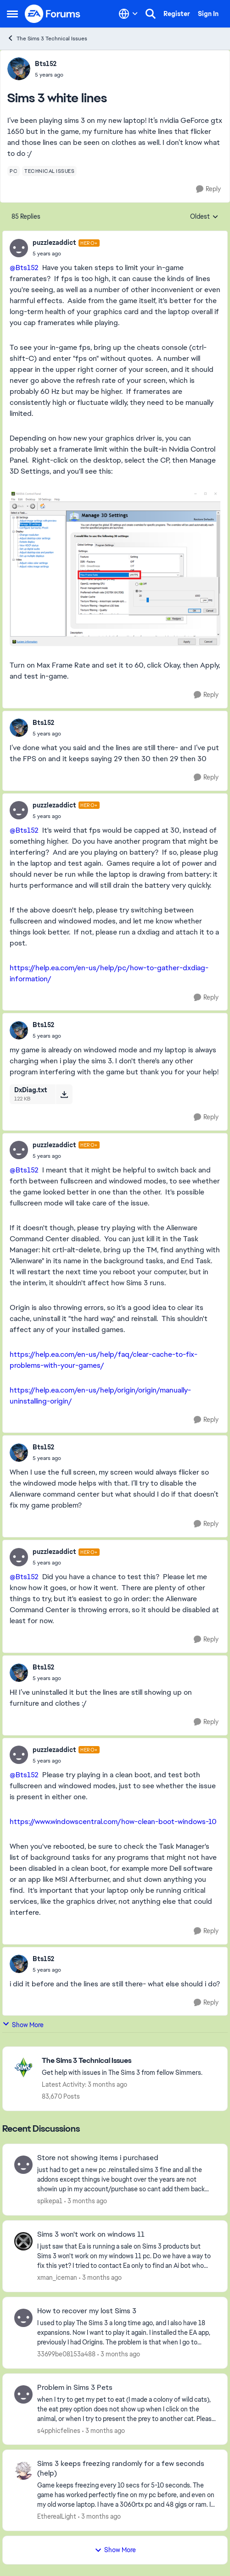 This screenshot has height=2576, width=230. Describe the element at coordinates (54, 242) in the screenshot. I see `puzzlezaddict [View Profile: puzzlezaddict, Rank: Hero+]` at that location.